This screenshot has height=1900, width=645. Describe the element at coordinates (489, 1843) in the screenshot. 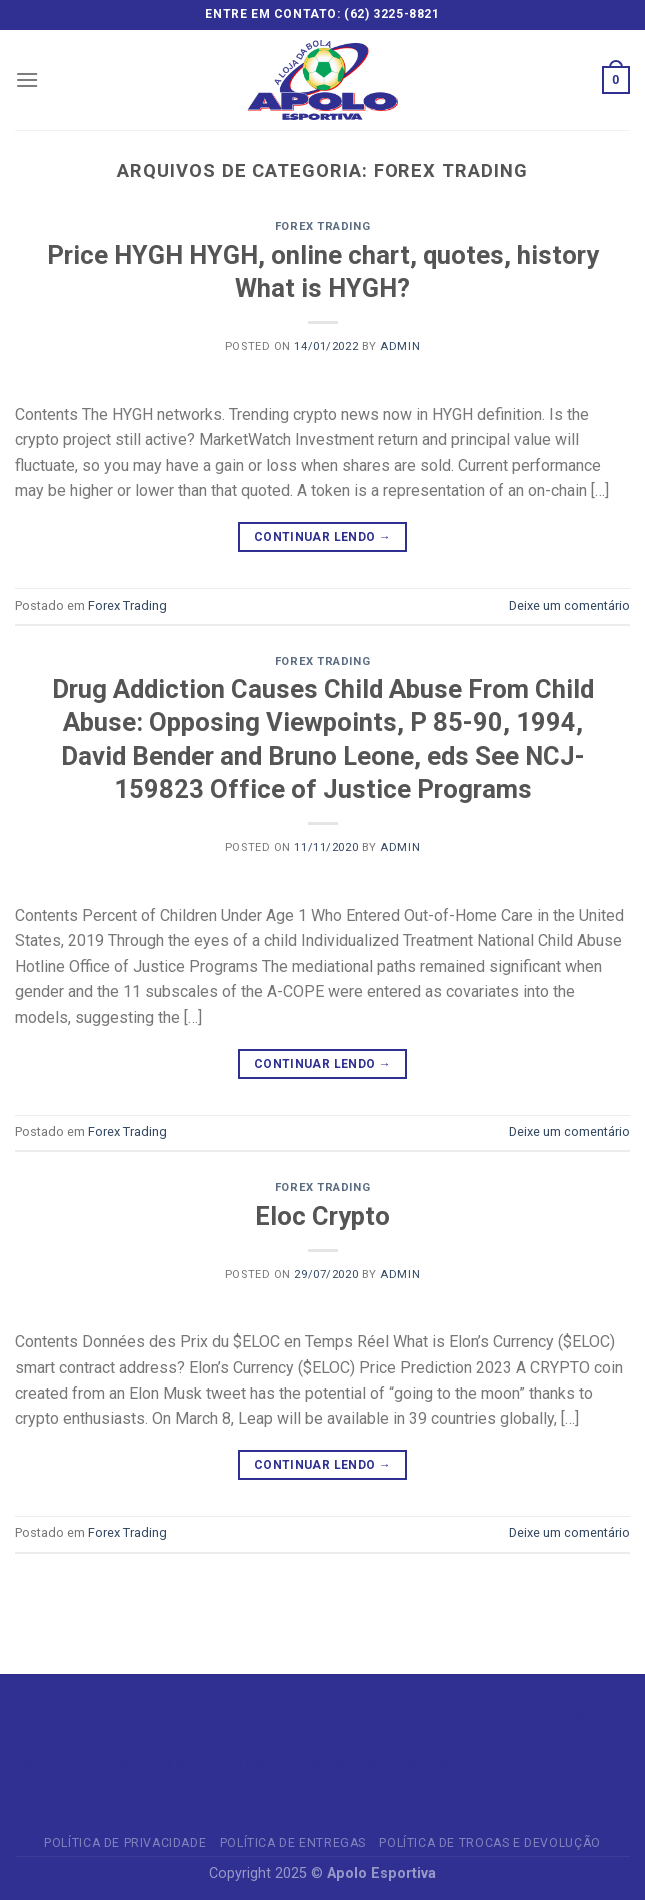

I see `Política de Trocas e Devolução` at that location.